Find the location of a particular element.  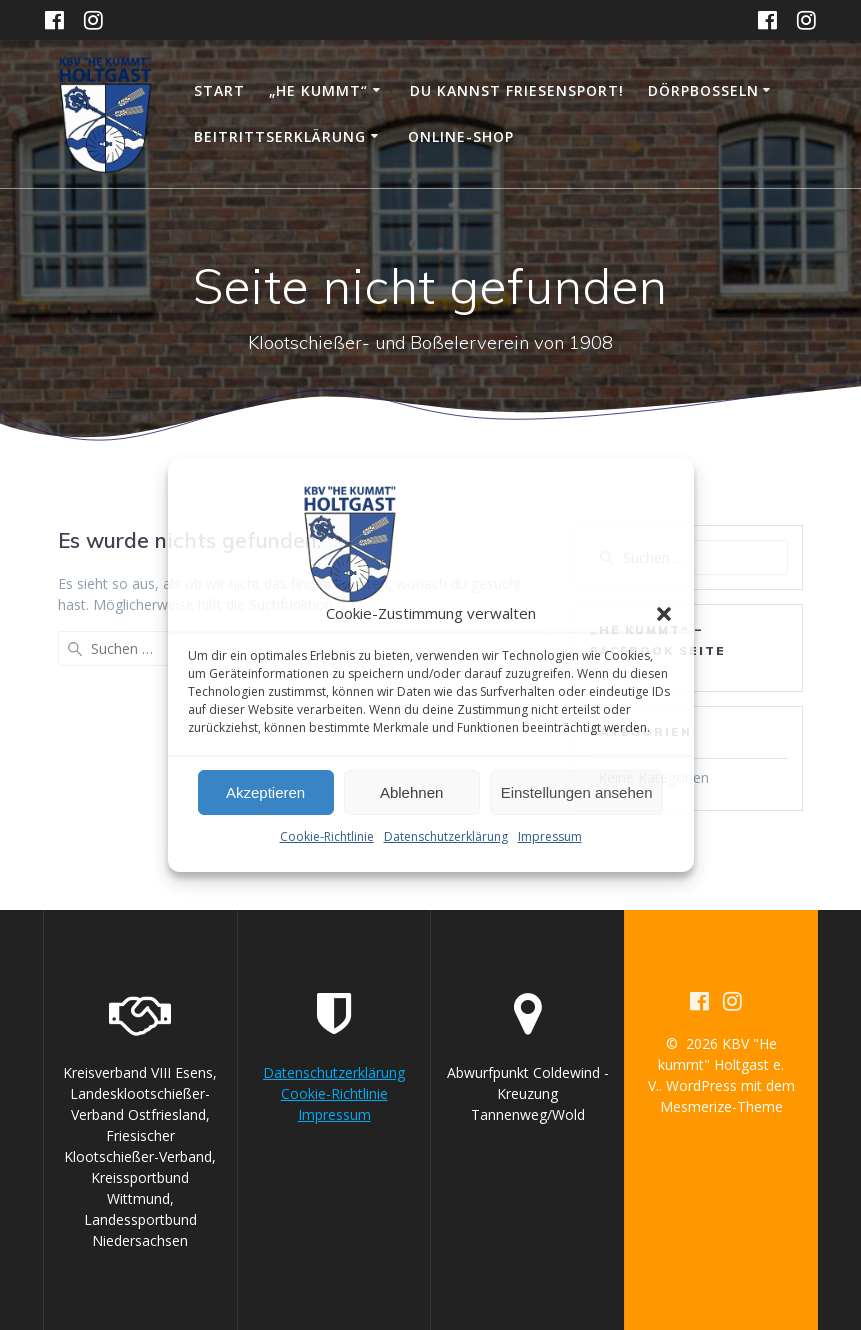

Datenschutzerklärung is located at coordinates (446, 836).